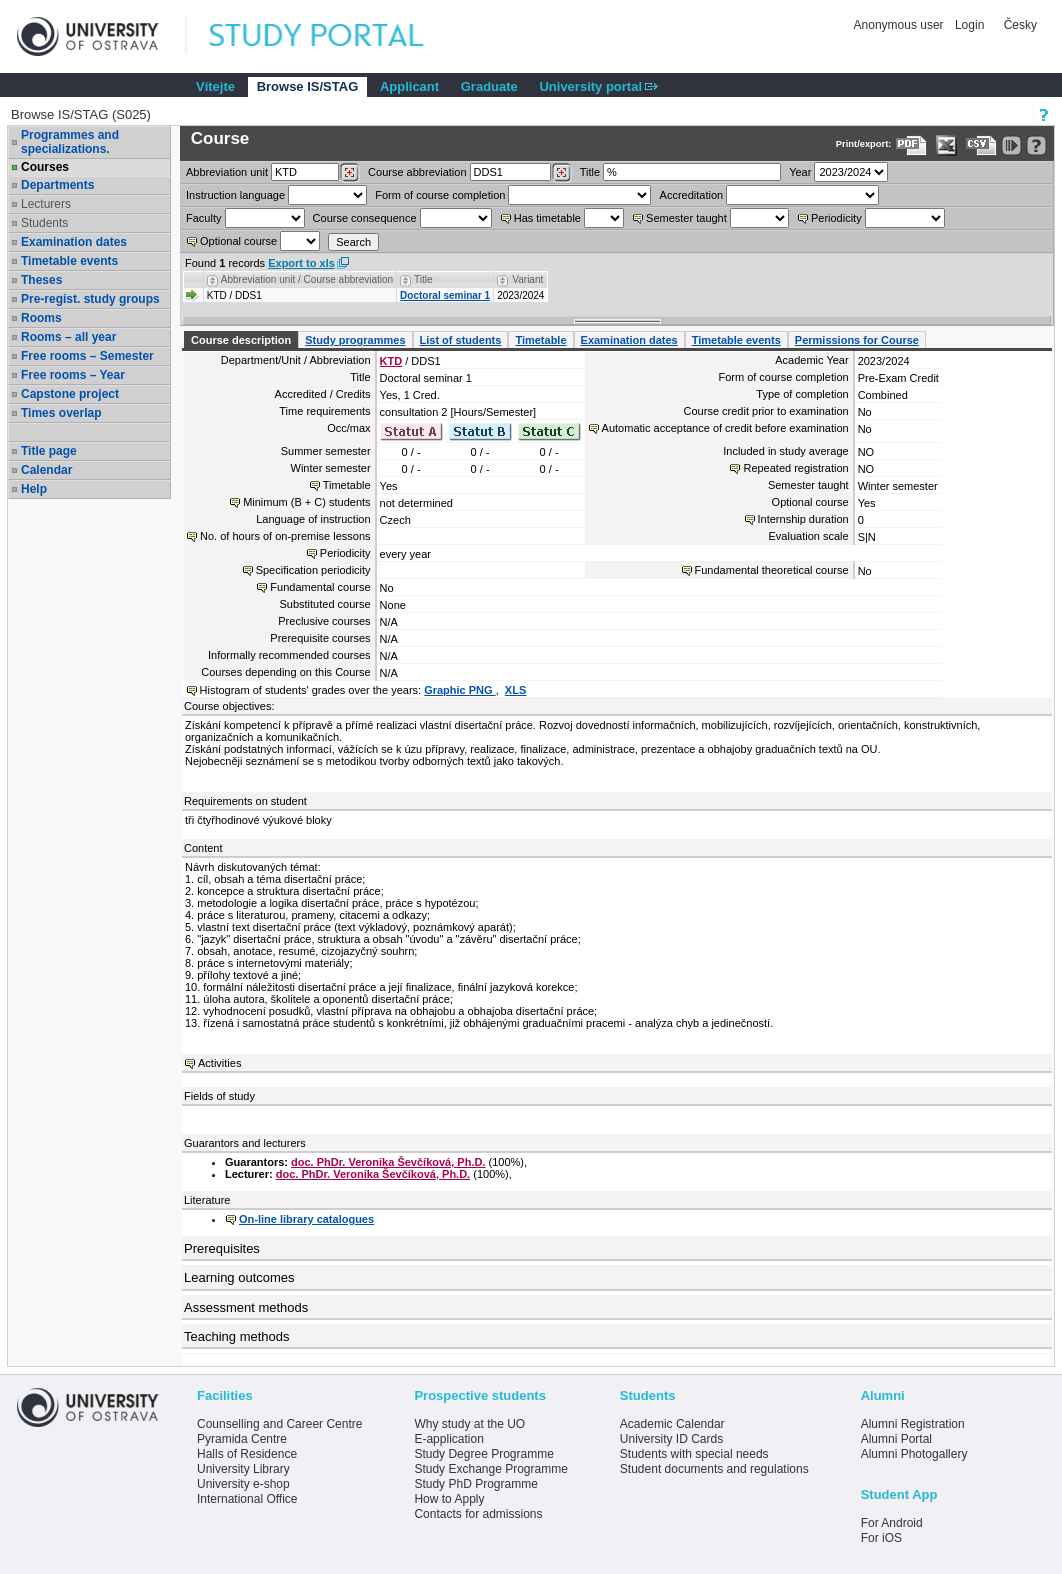 The image size is (1062, 1574). I want to click on Timetable events, so click(69, 261).